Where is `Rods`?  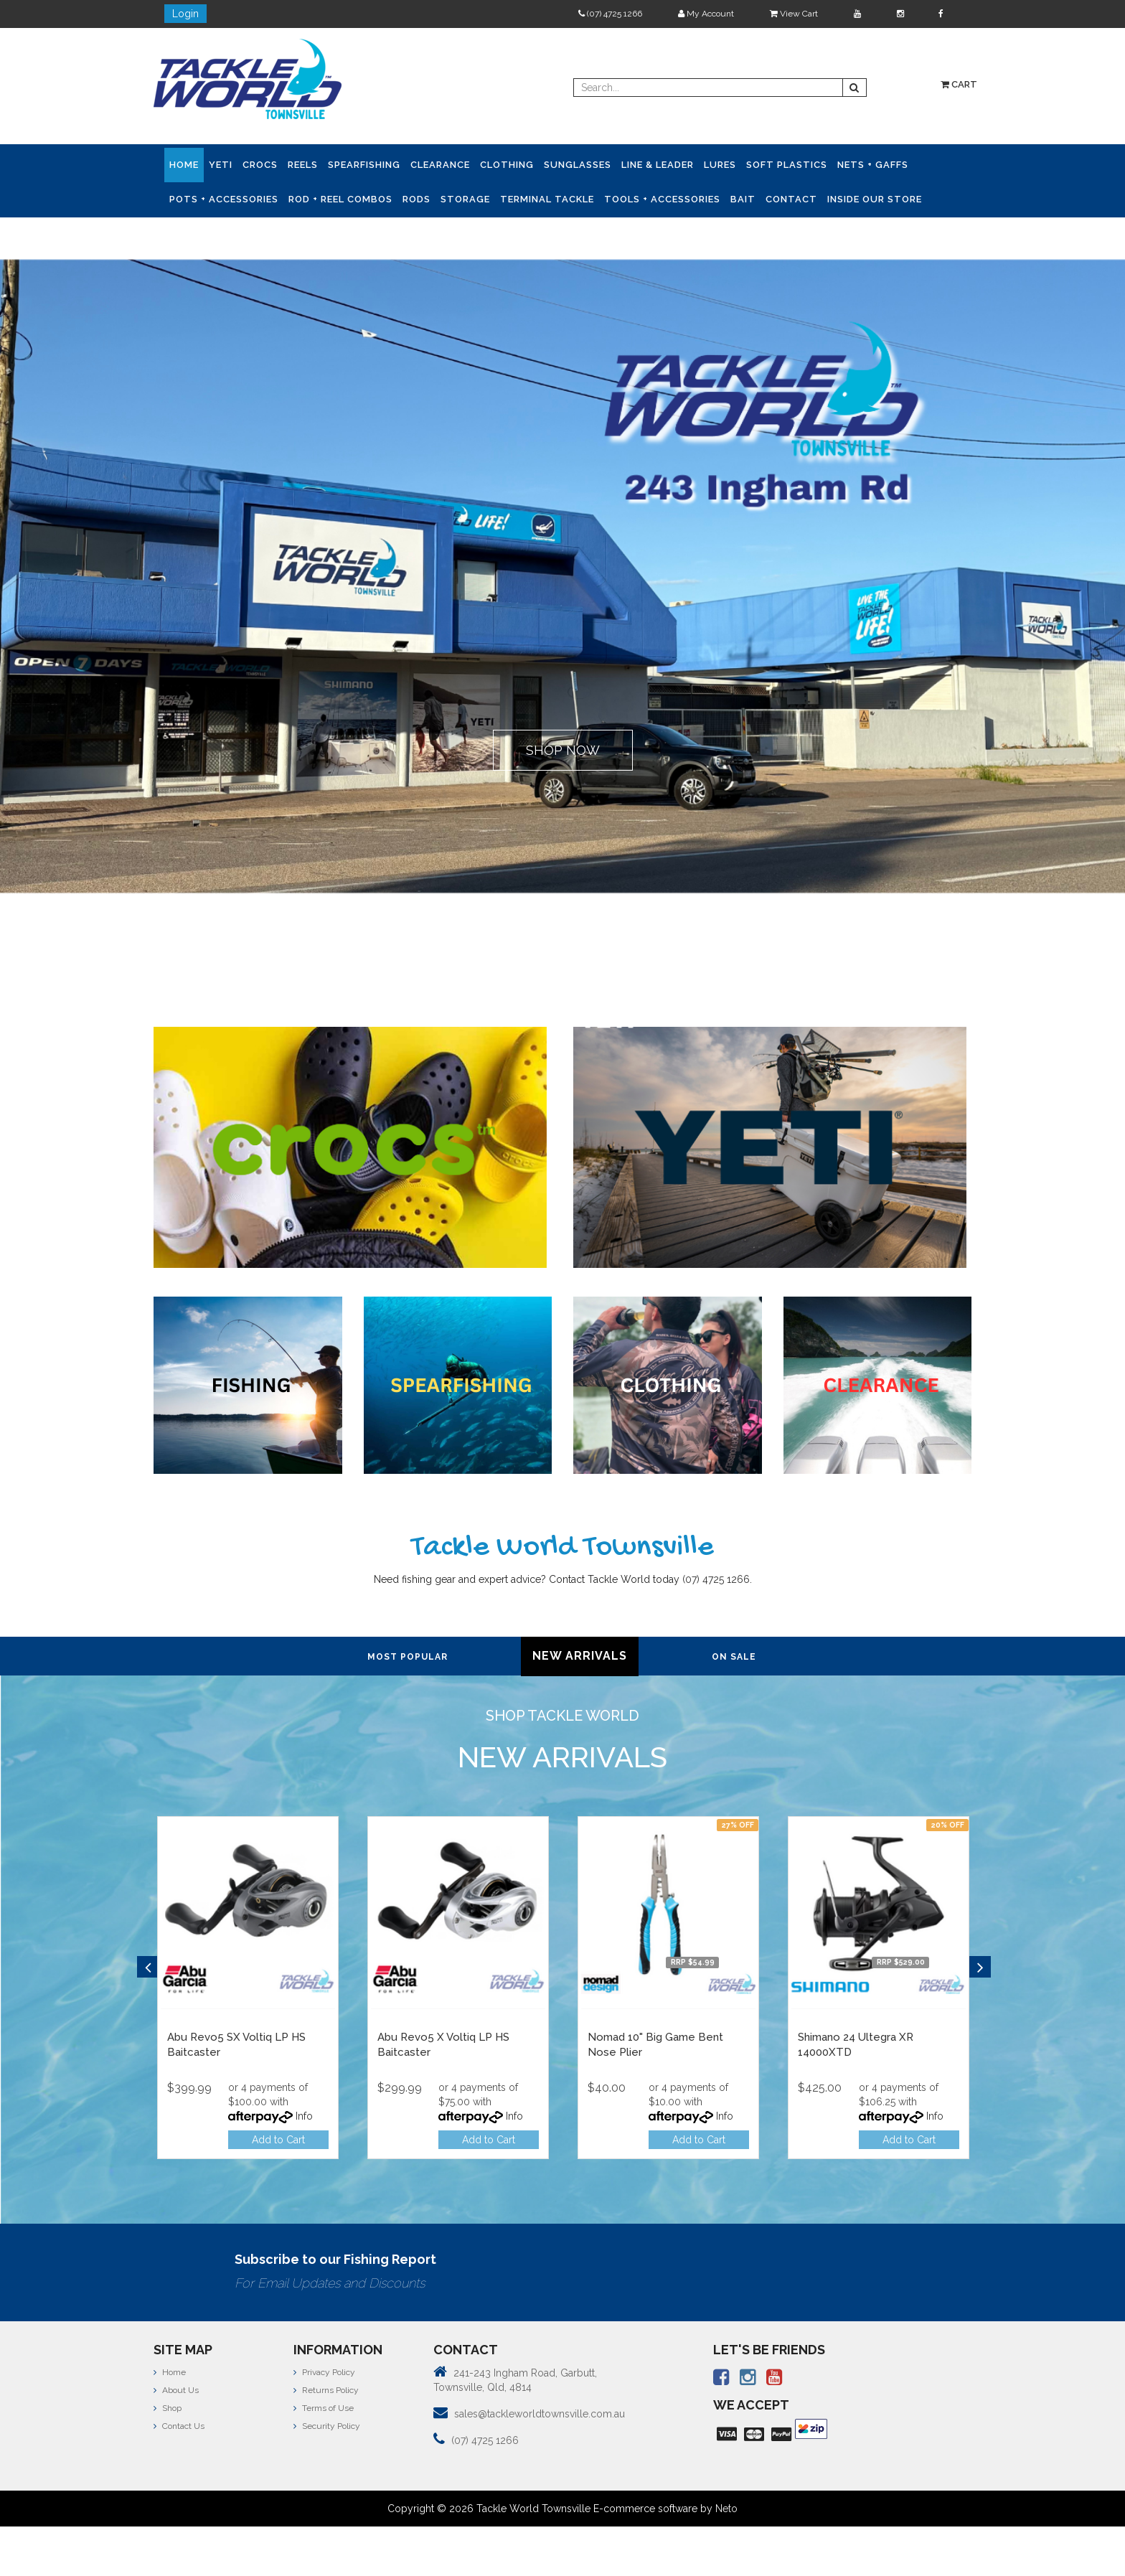 Rods is located at coordinates (416, 199).